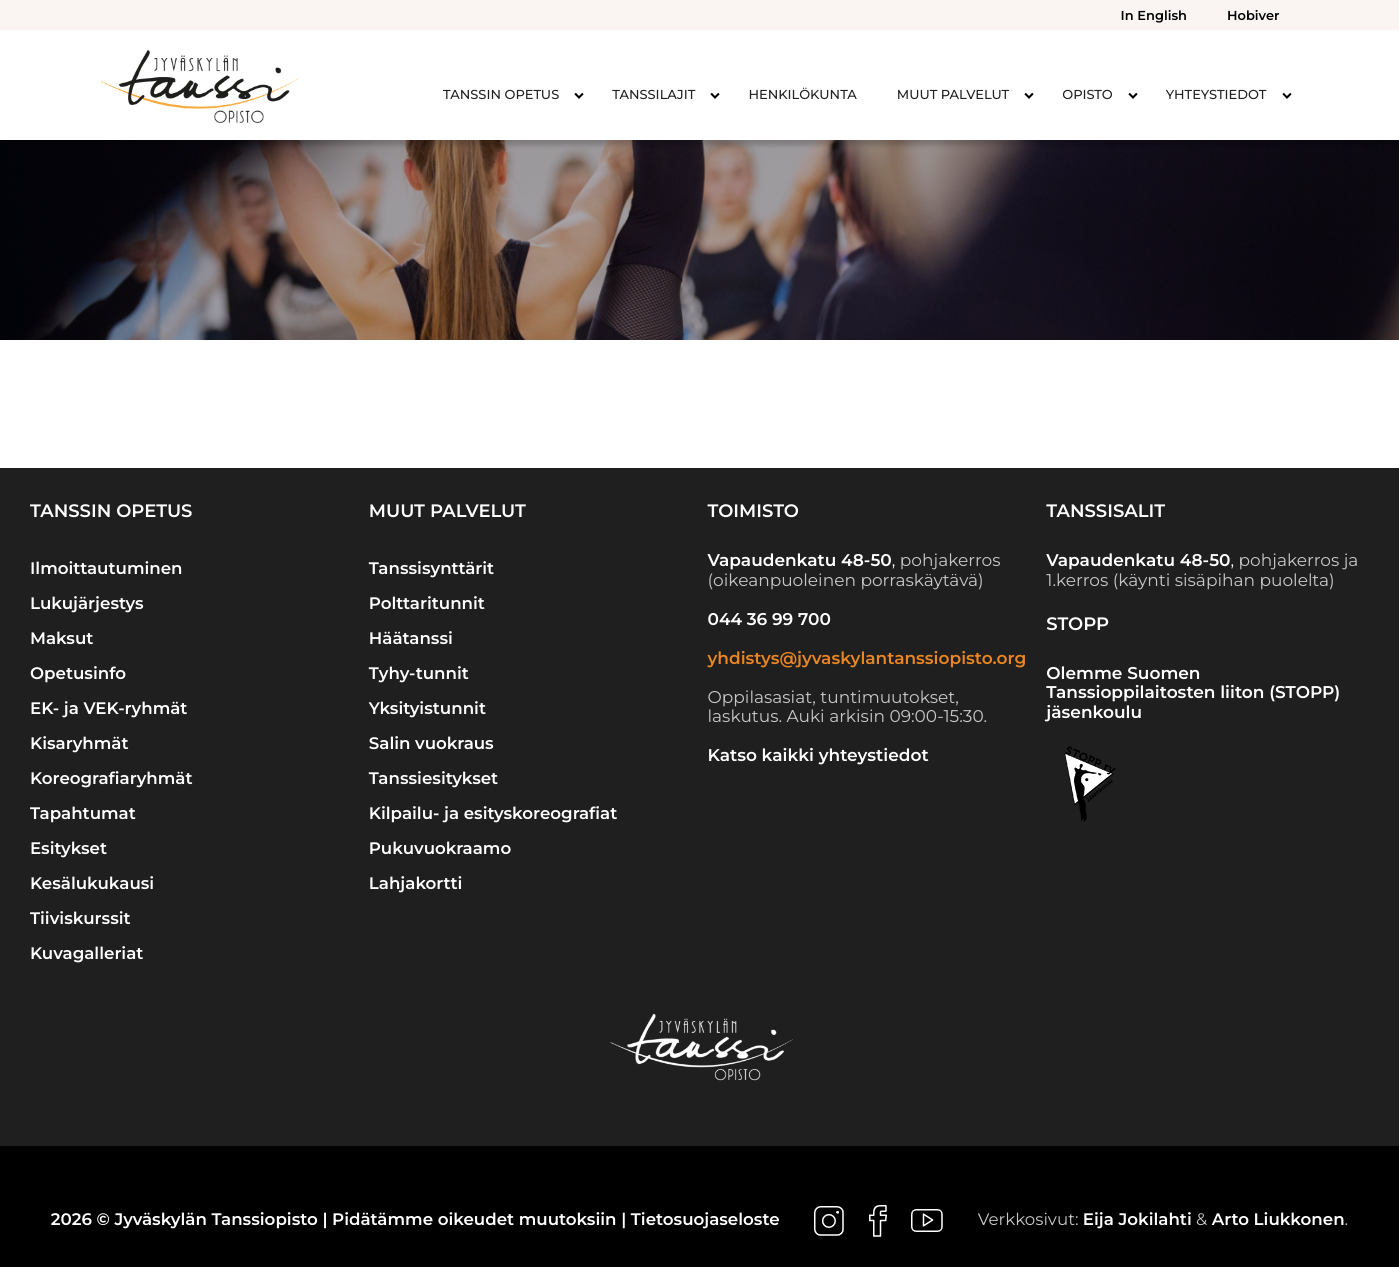  What do you see at coordinates (1077, 624) in the screenshot?
I see `STOPP` at bounding box center [1077, 624].